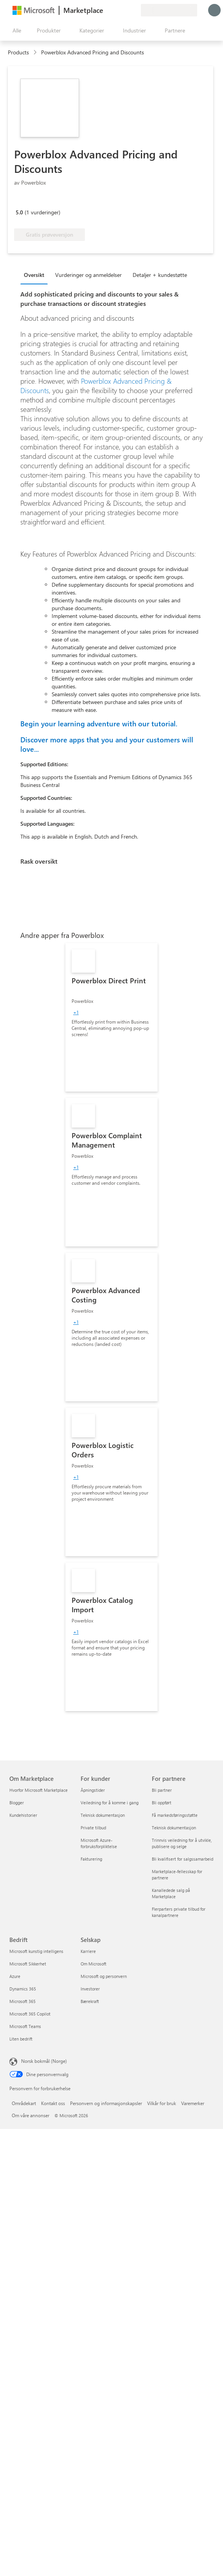  Describe the element at coordinates (106, 10) in the screenshot. I see `[Gi tilbakemelding]` at that location.